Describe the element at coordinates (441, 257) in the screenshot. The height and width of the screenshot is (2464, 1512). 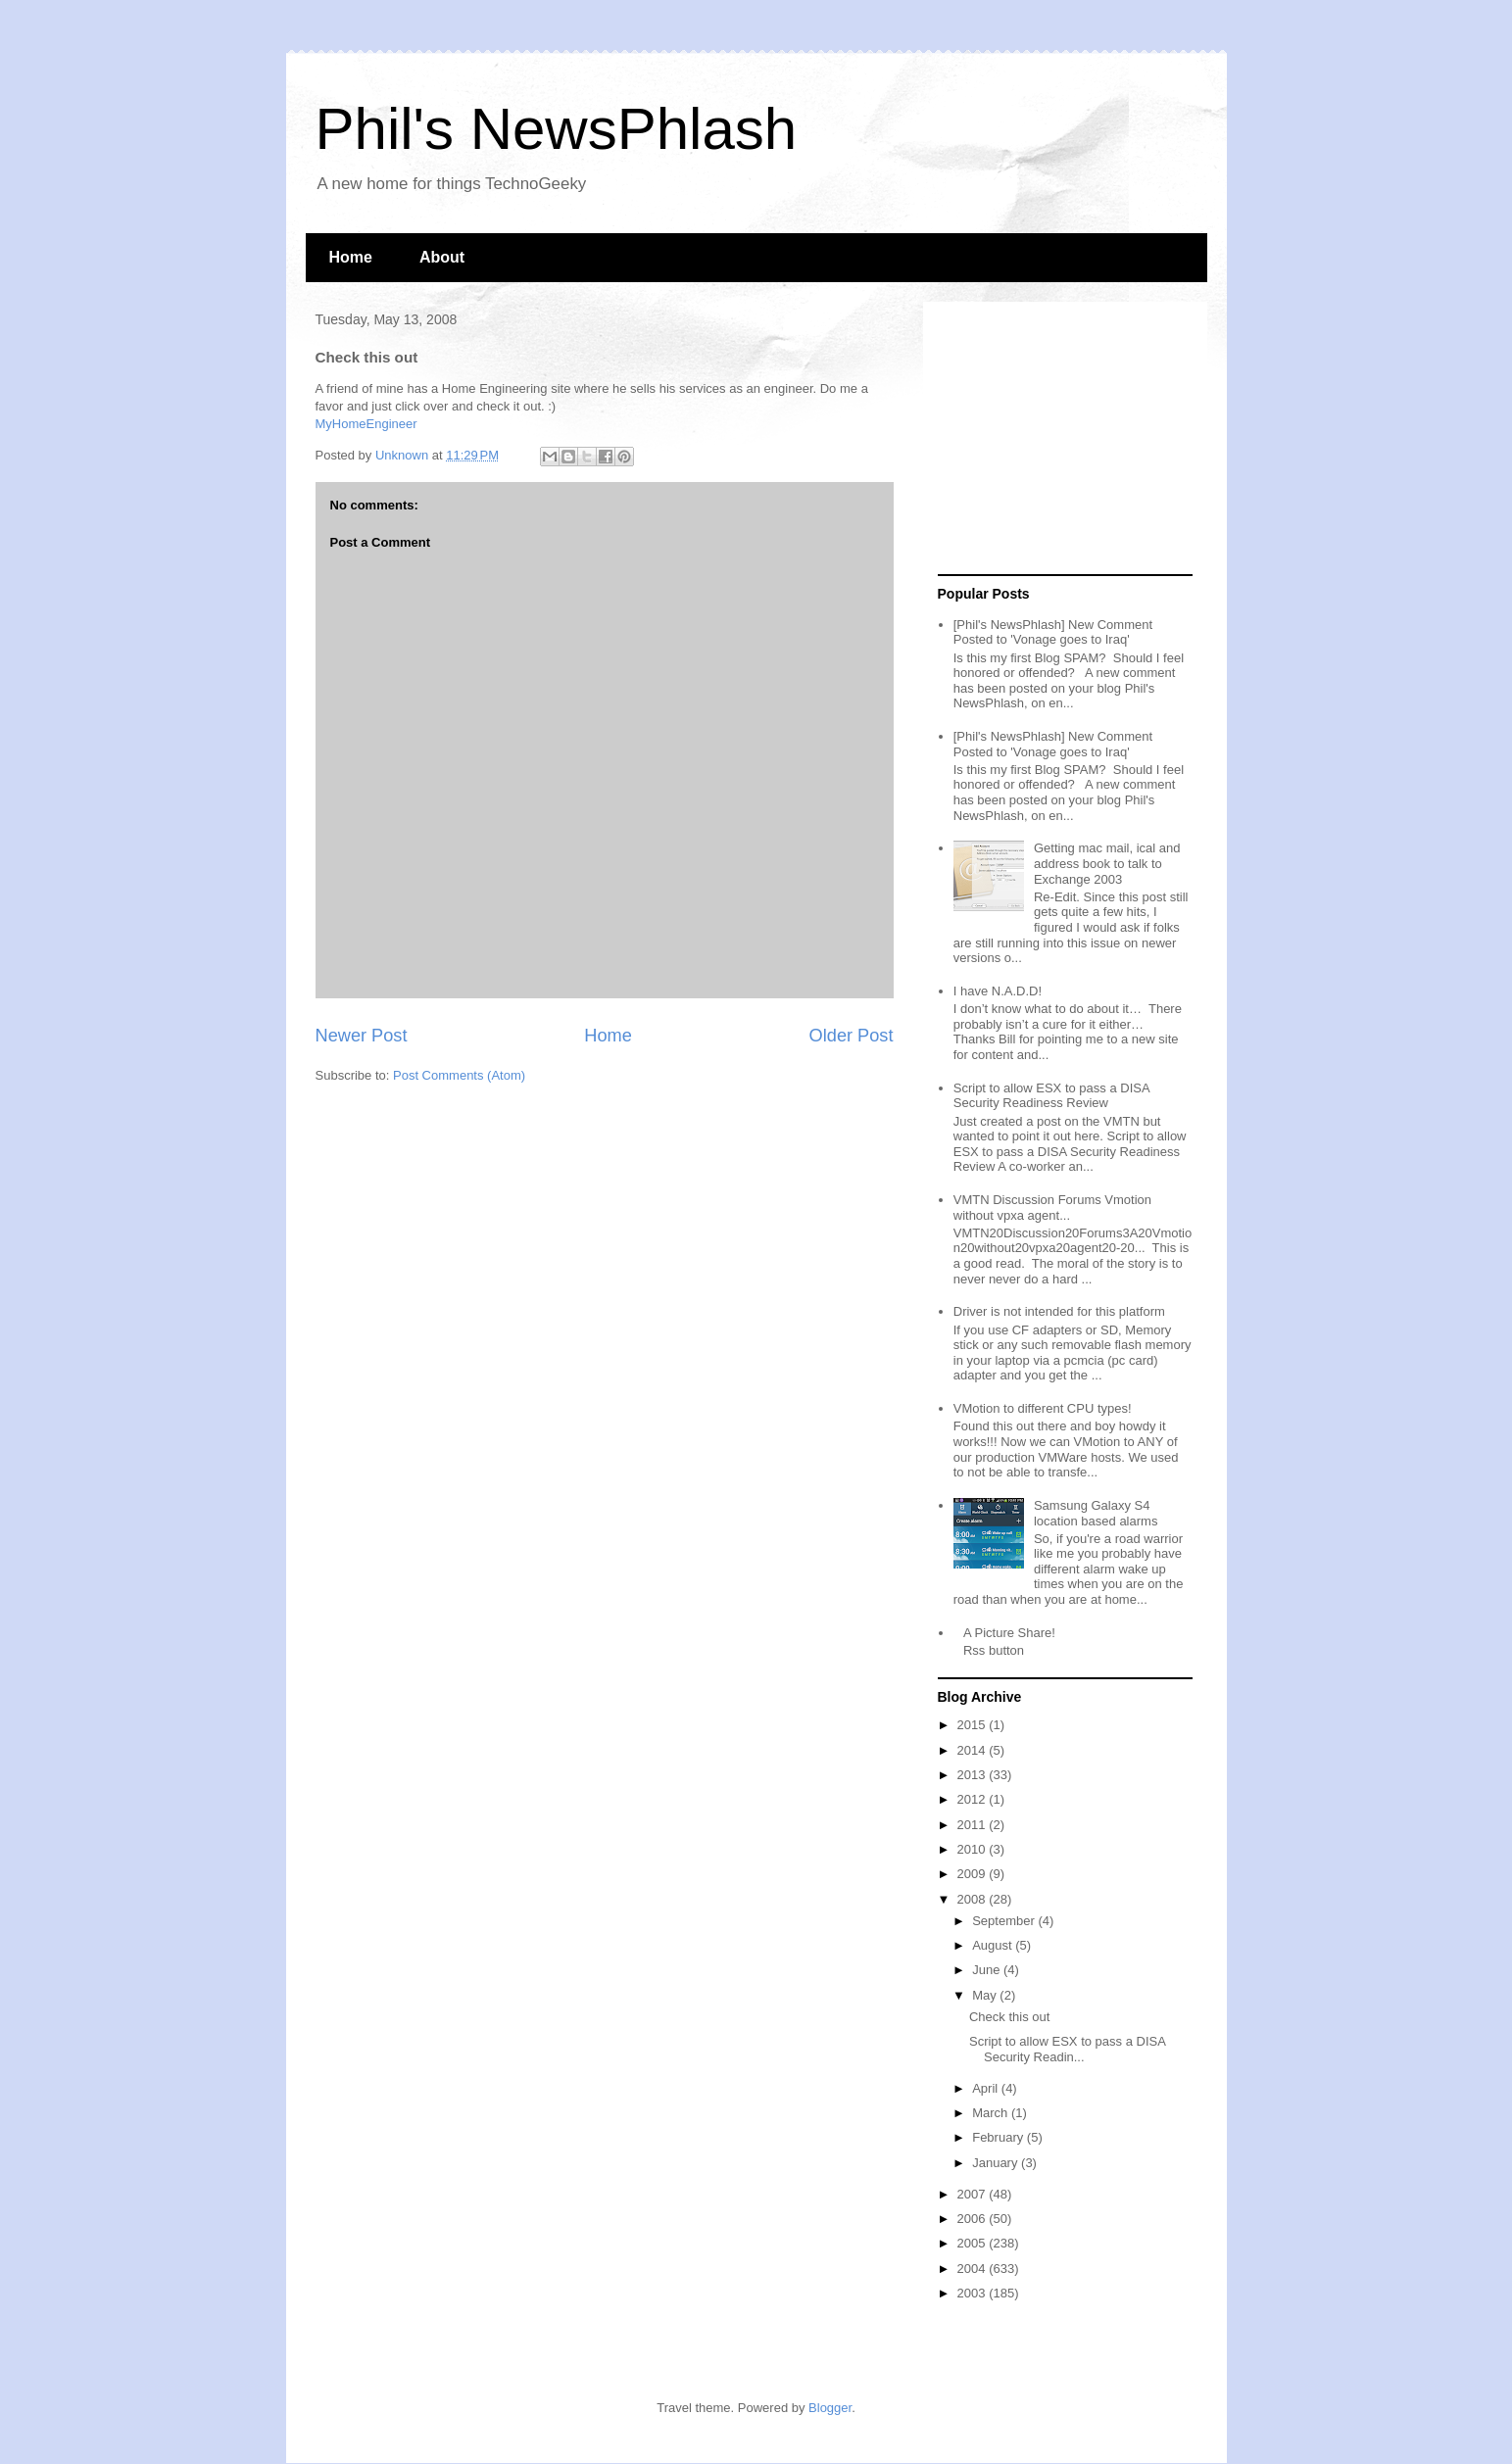
I see `About` at that location.